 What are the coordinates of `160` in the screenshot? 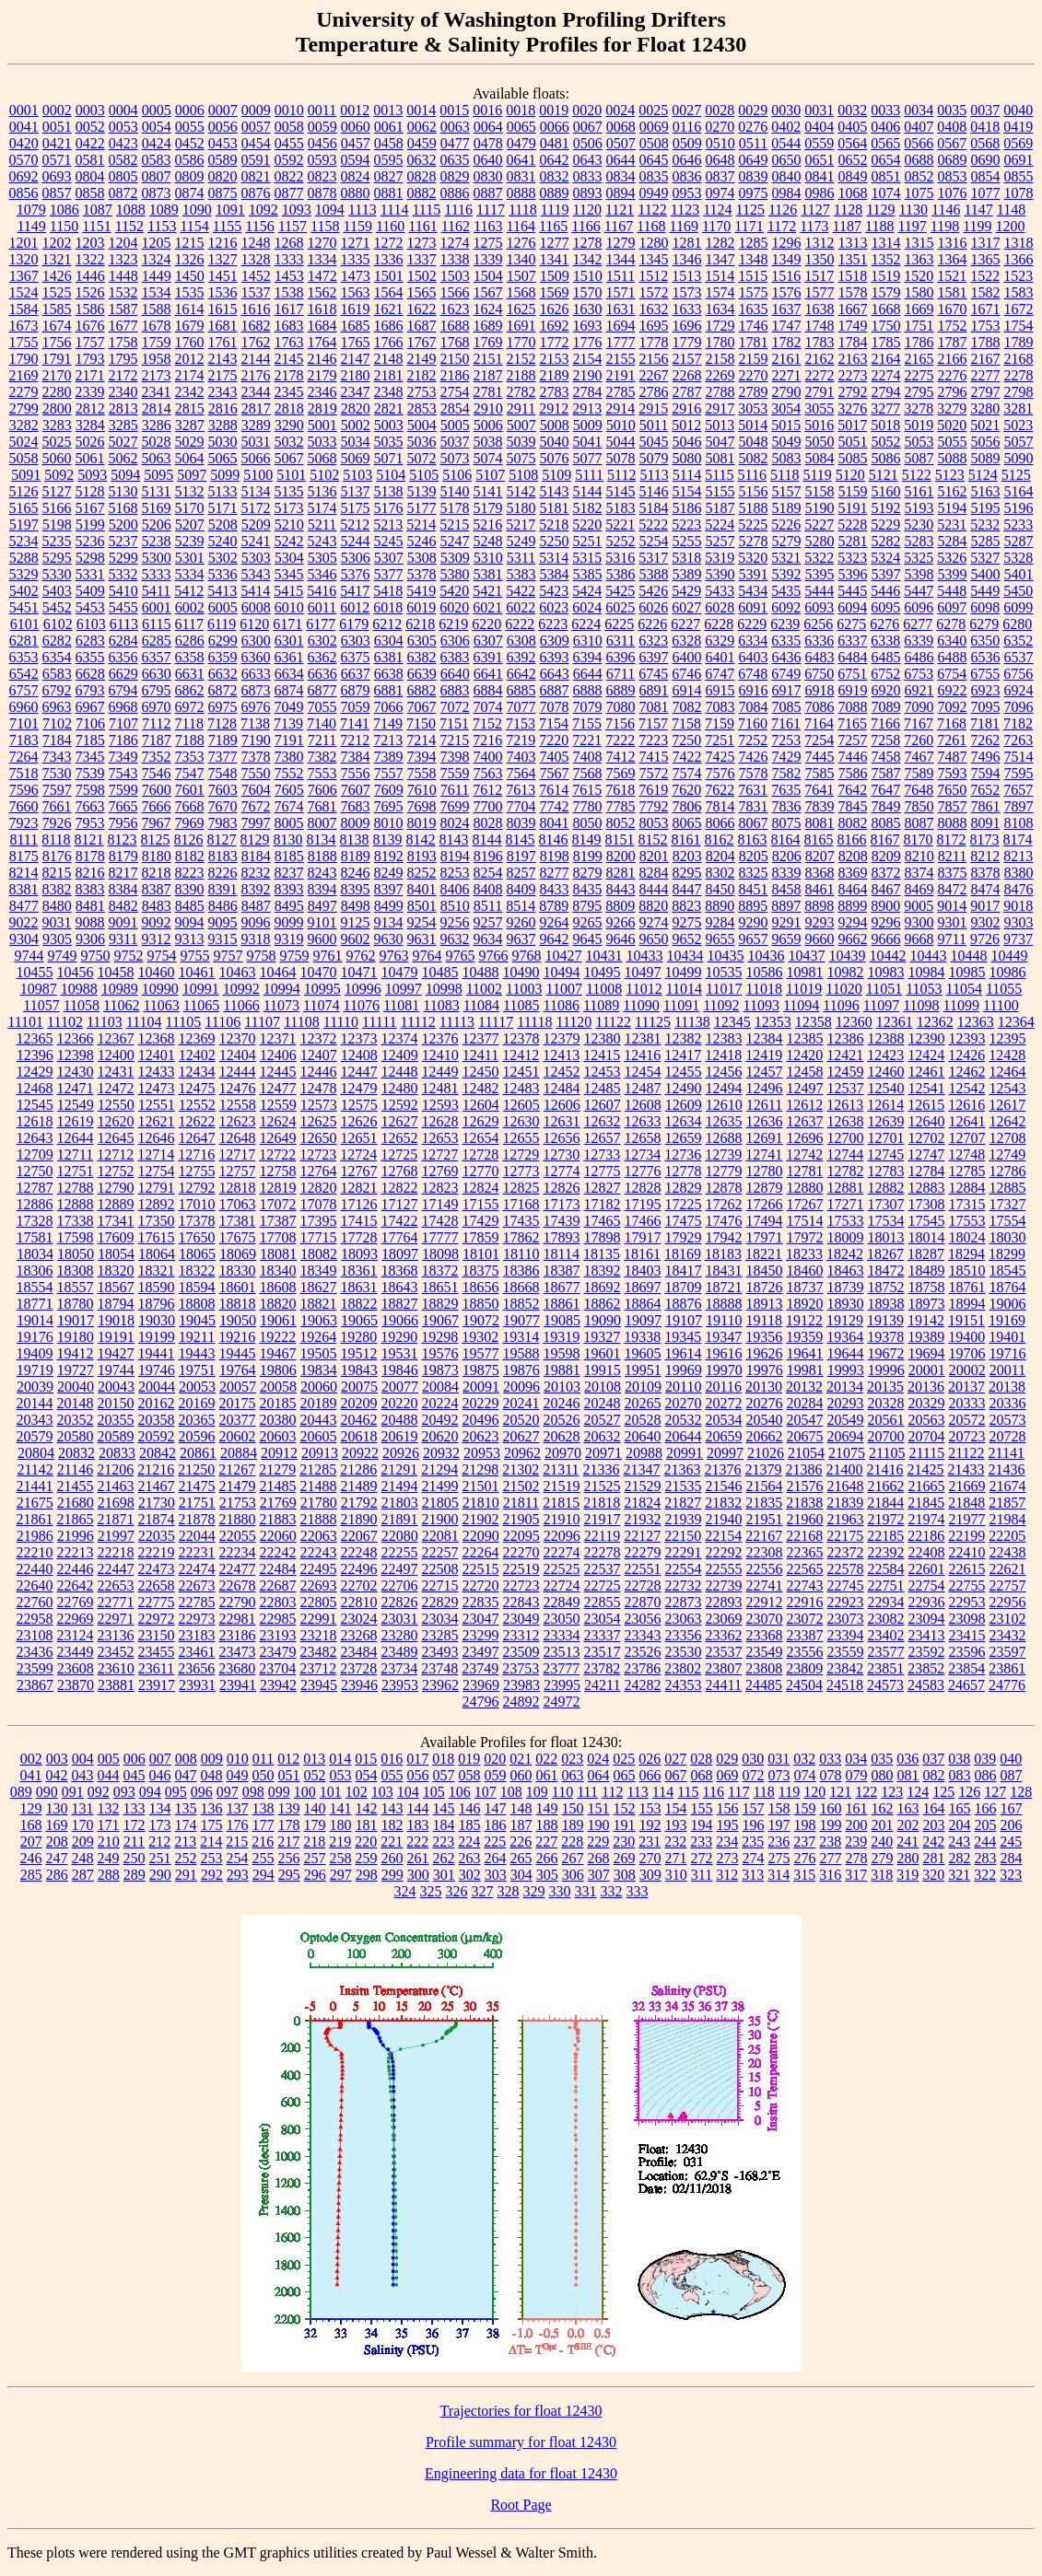 It's located at (831, 1808).